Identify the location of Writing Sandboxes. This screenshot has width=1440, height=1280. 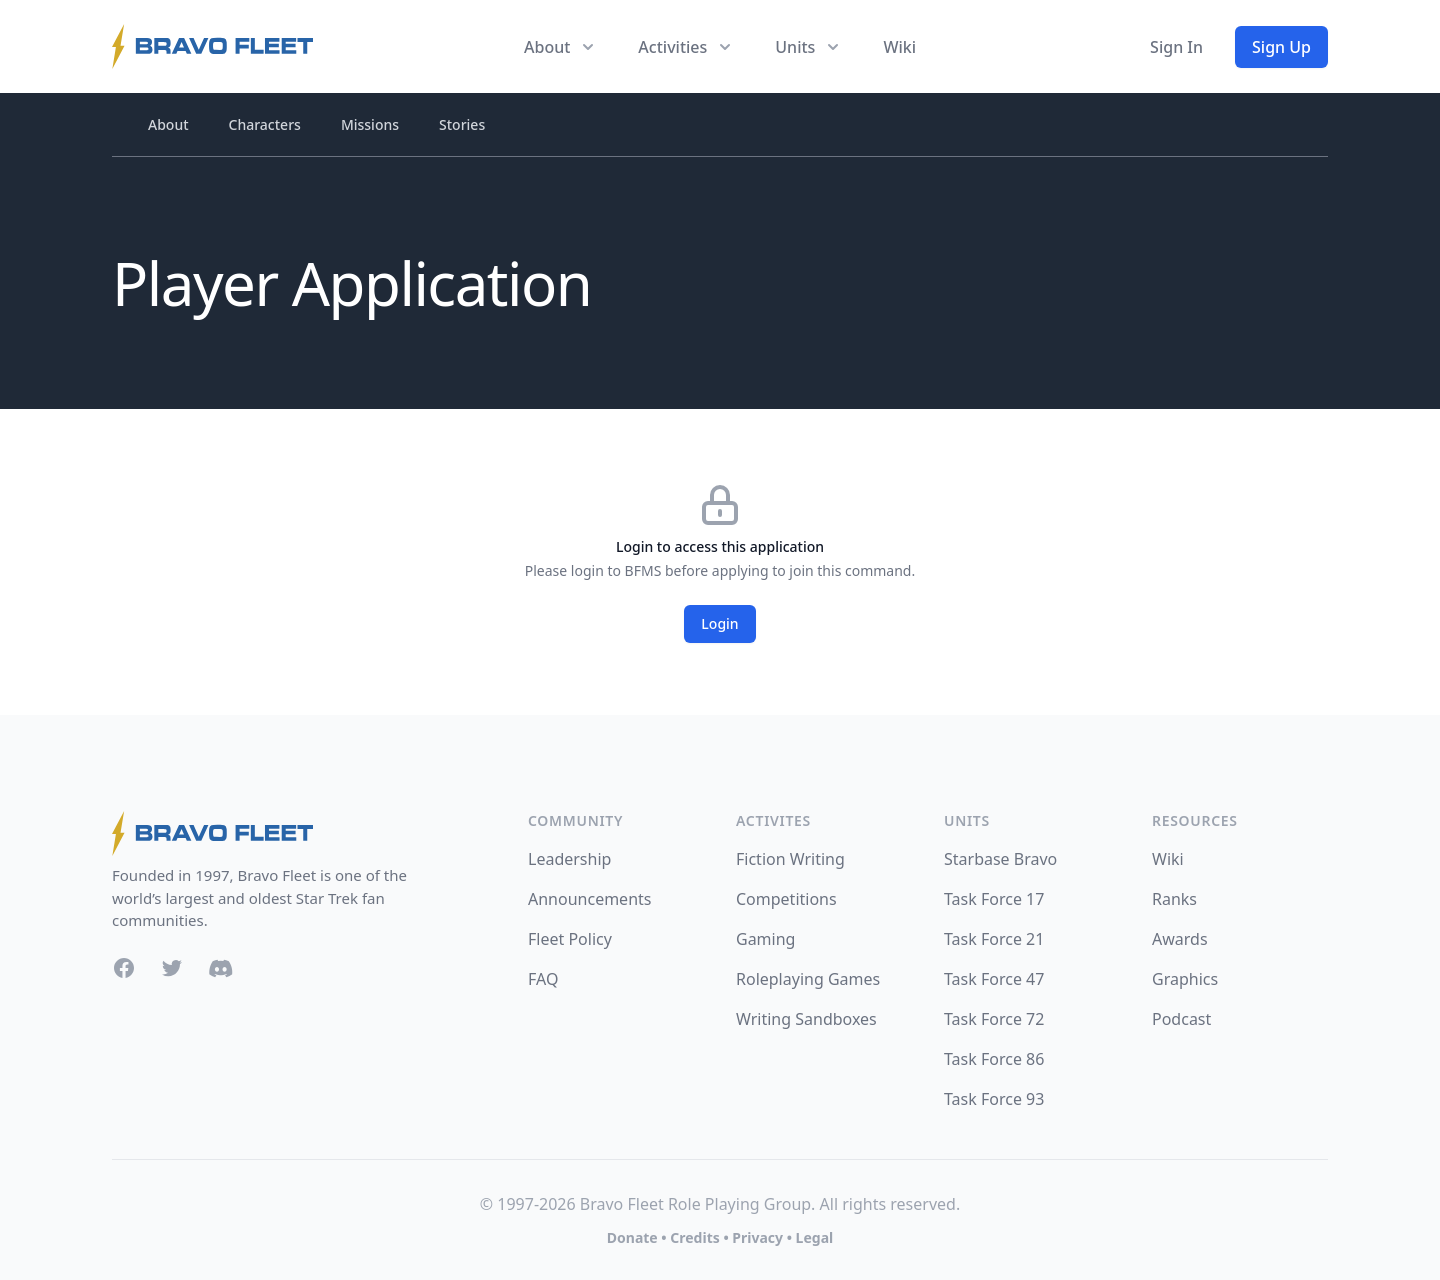
(806, 1019).